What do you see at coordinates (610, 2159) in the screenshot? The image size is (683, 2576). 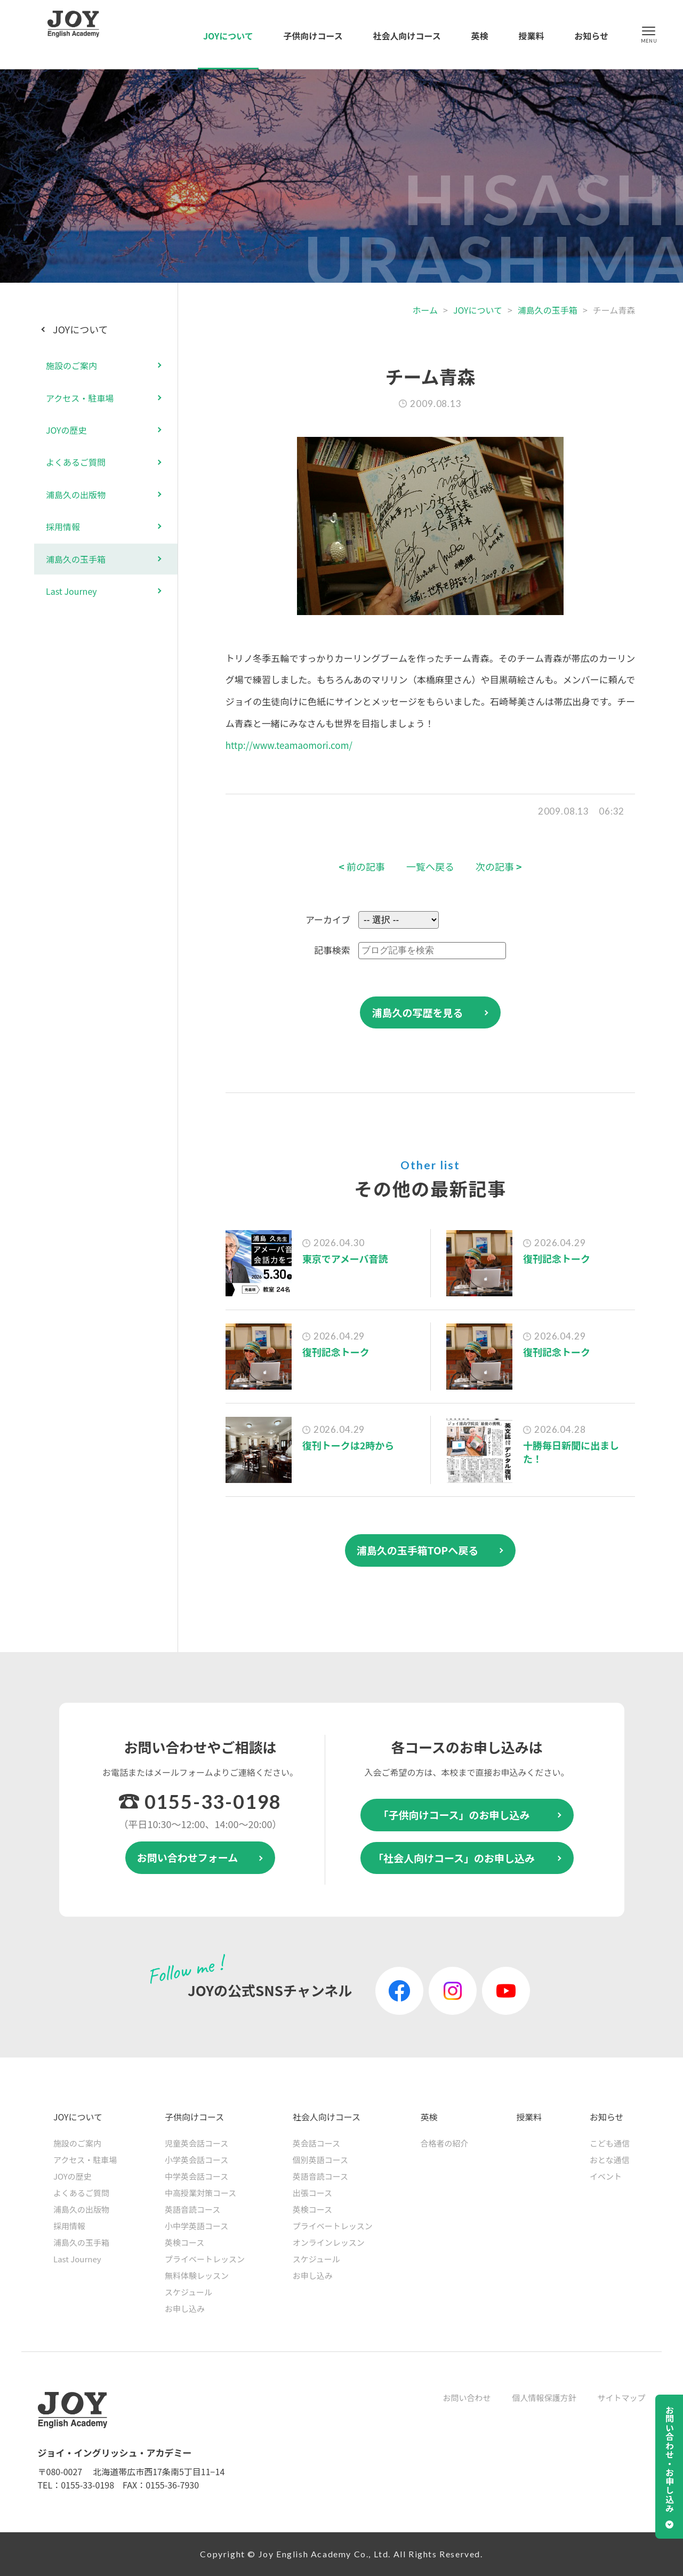 I see `おとな通信` at bounding box center [610, 2159].